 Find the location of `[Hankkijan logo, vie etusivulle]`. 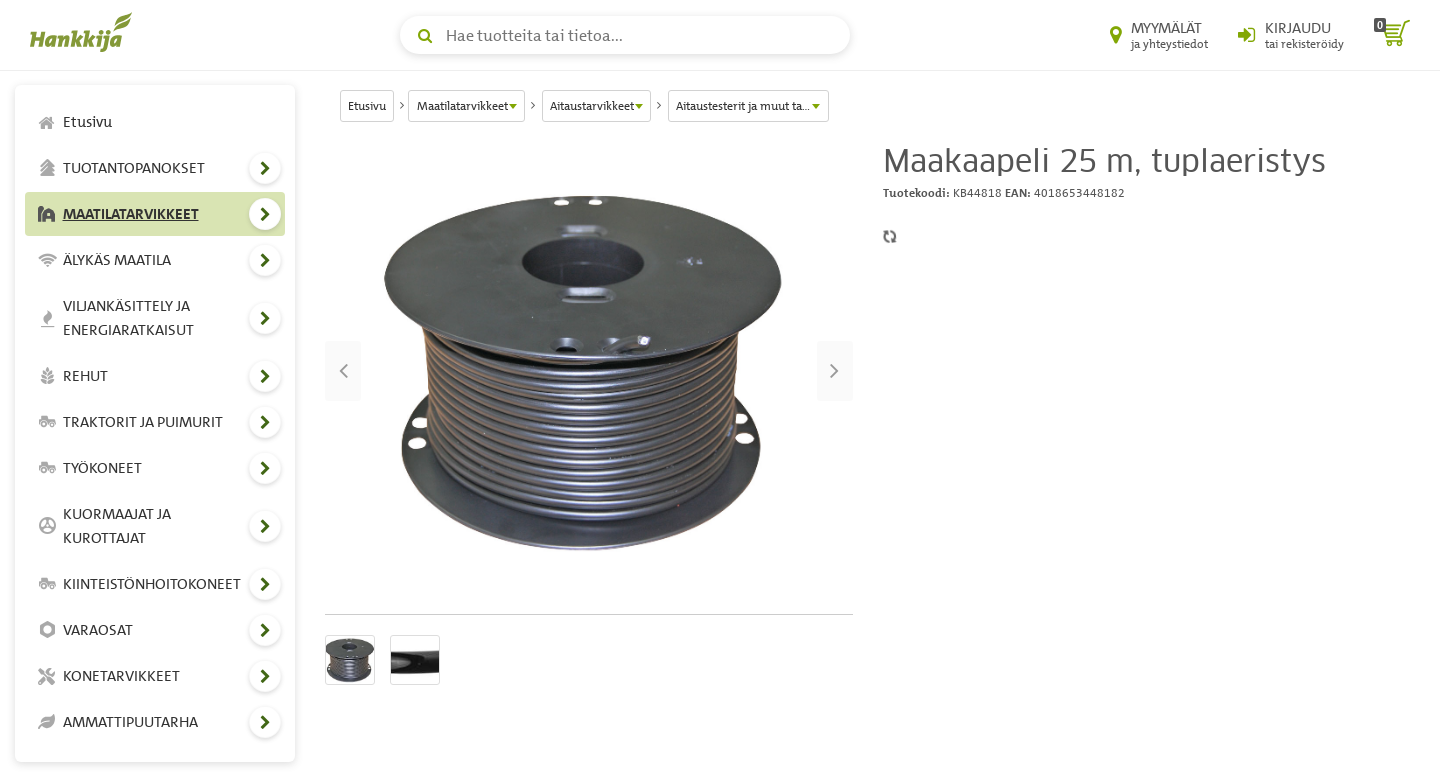

[Hankkijan logo, vie etusivulle] is located at coordinates (85, 32).